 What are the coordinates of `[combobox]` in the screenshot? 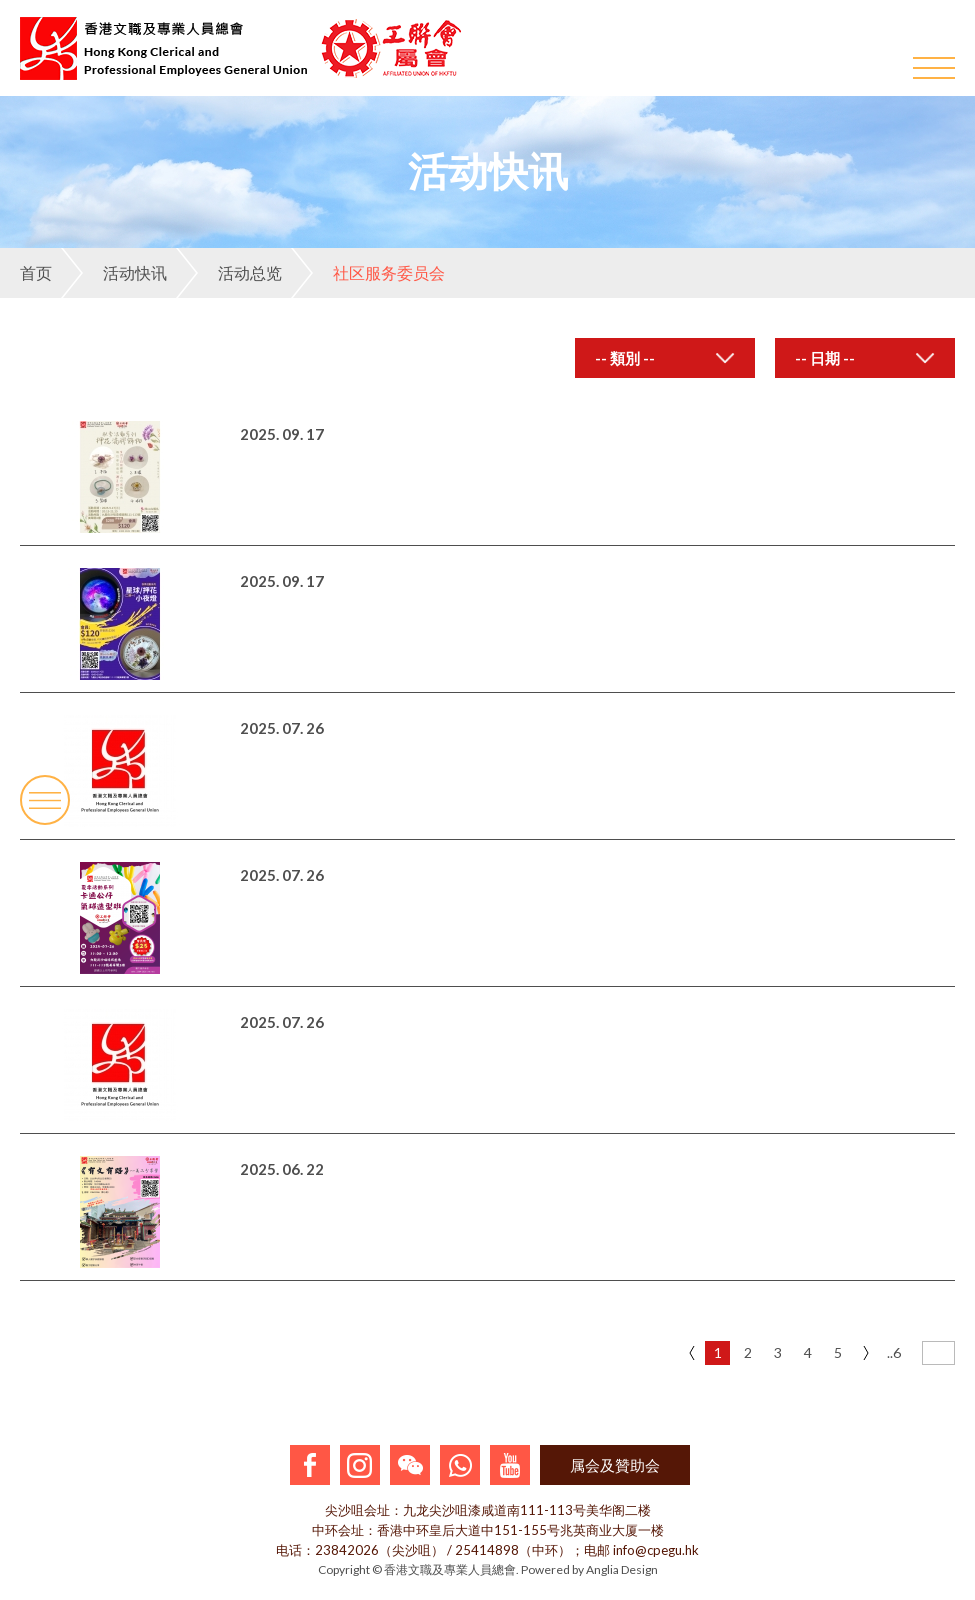 It's located at (665, 358).